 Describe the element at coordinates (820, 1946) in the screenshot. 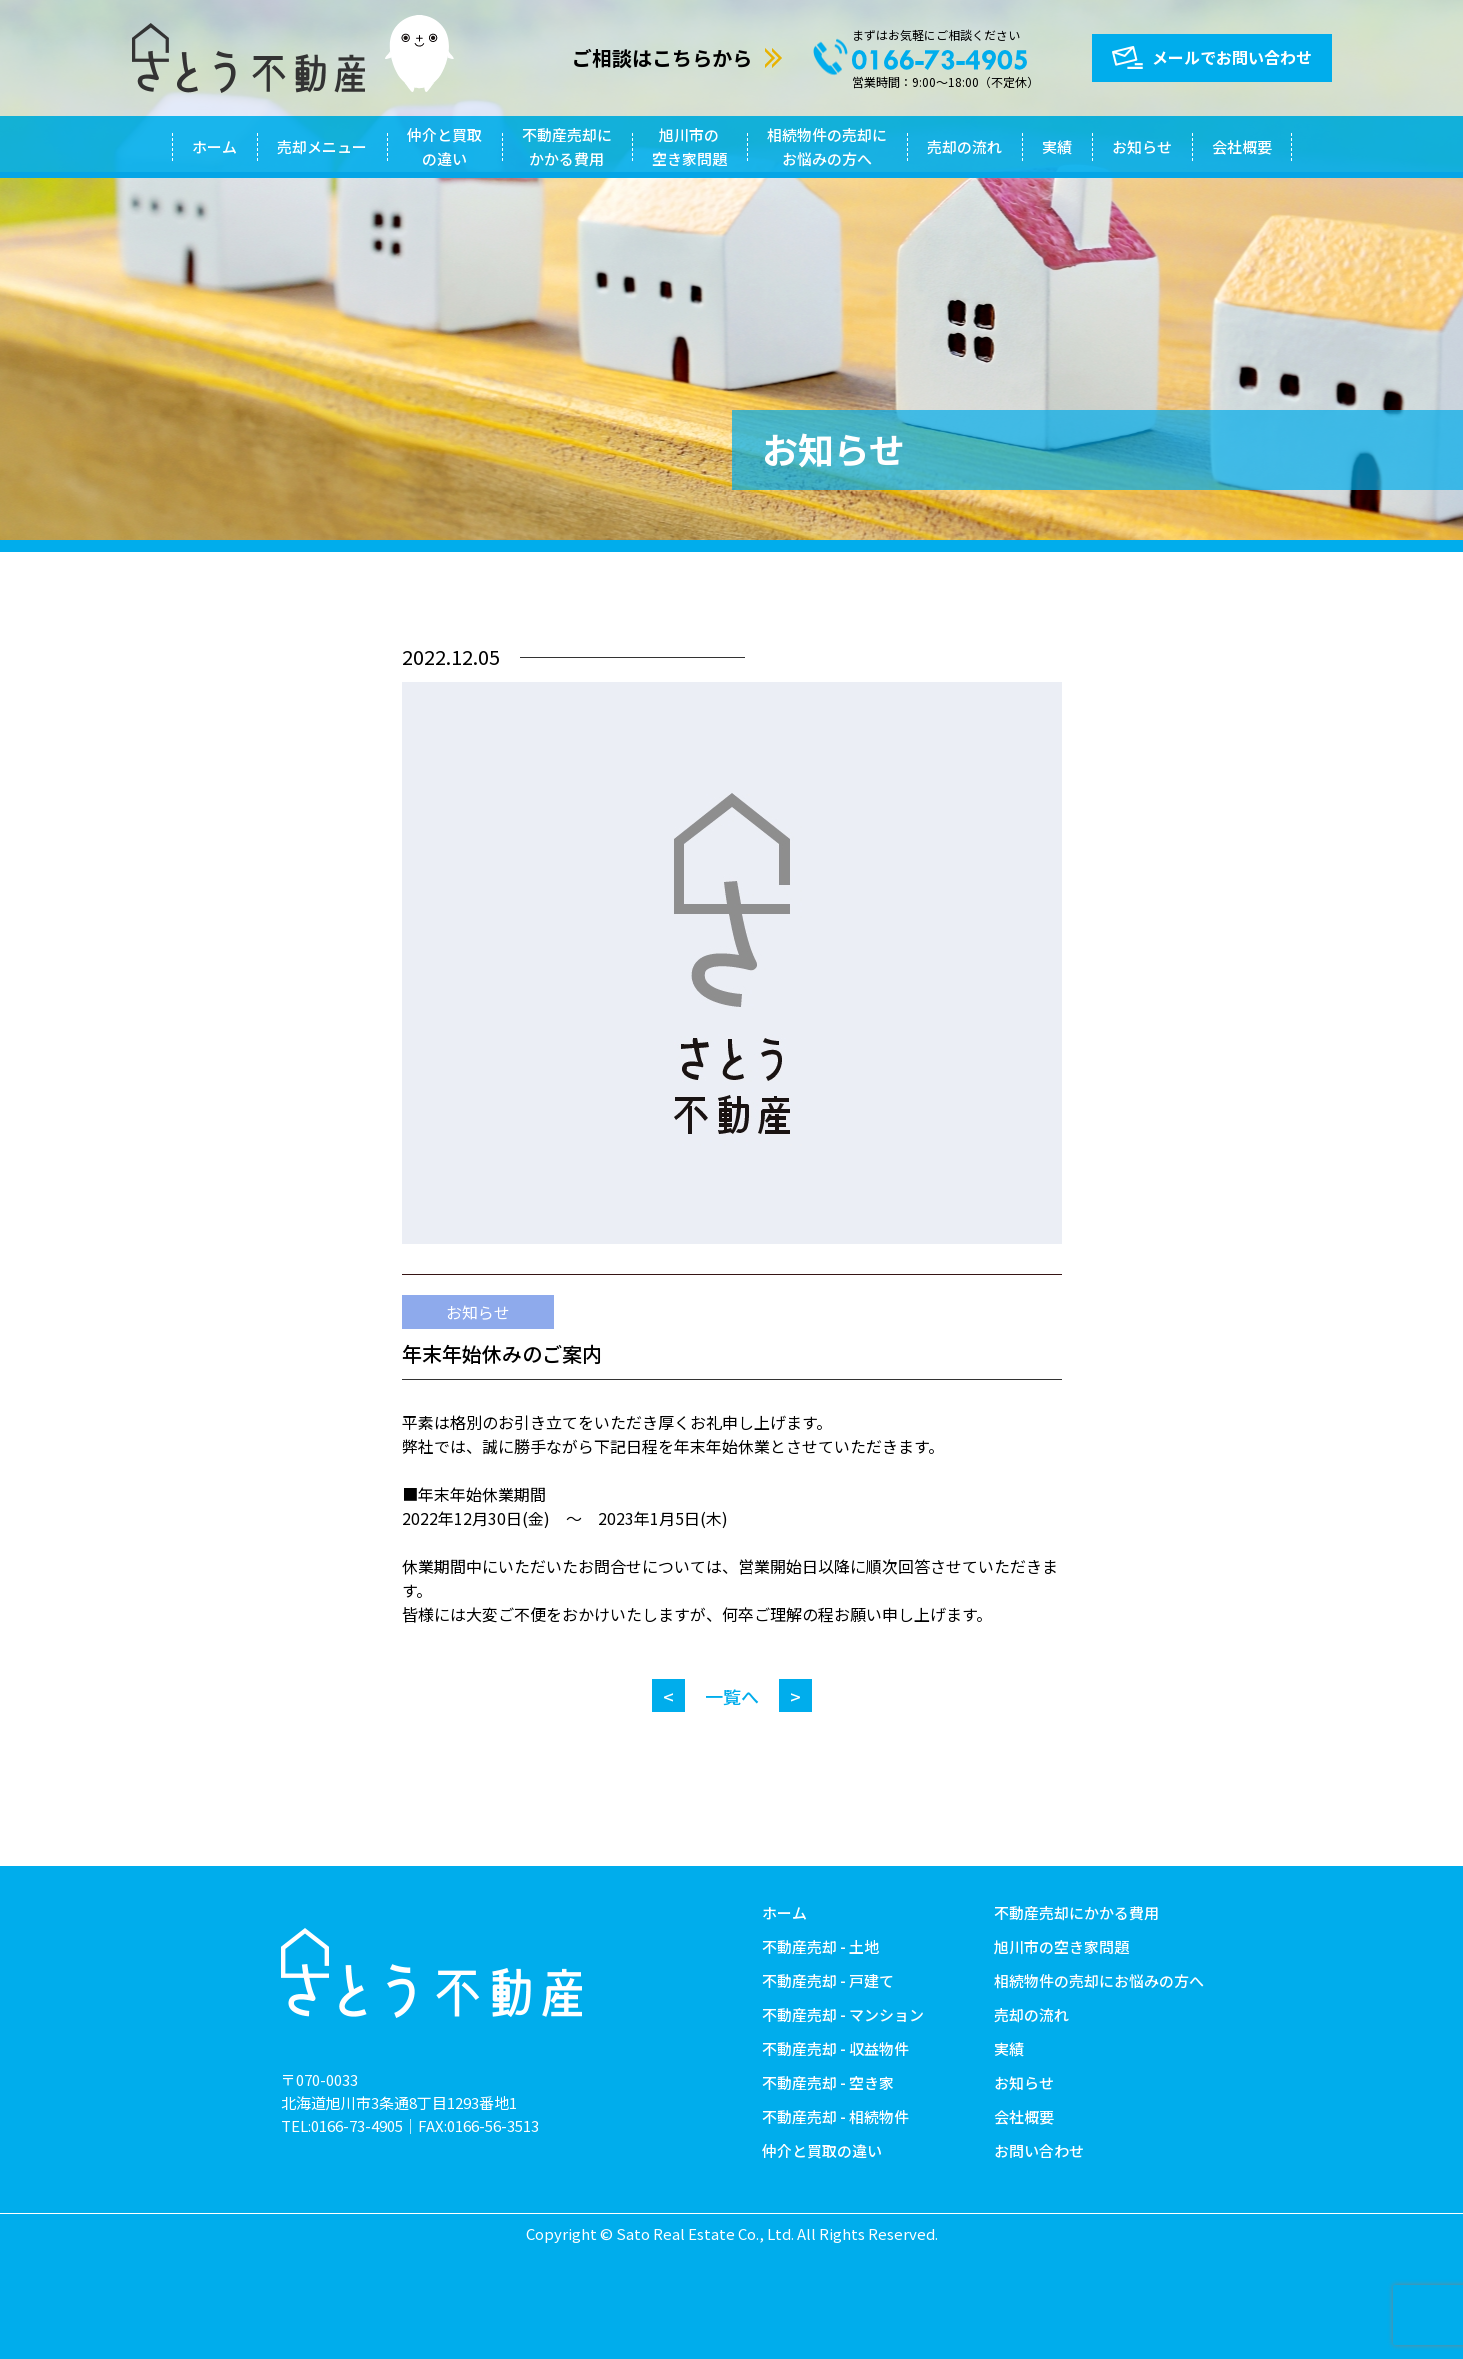

I see `不動産売却 - 土地` at that location.